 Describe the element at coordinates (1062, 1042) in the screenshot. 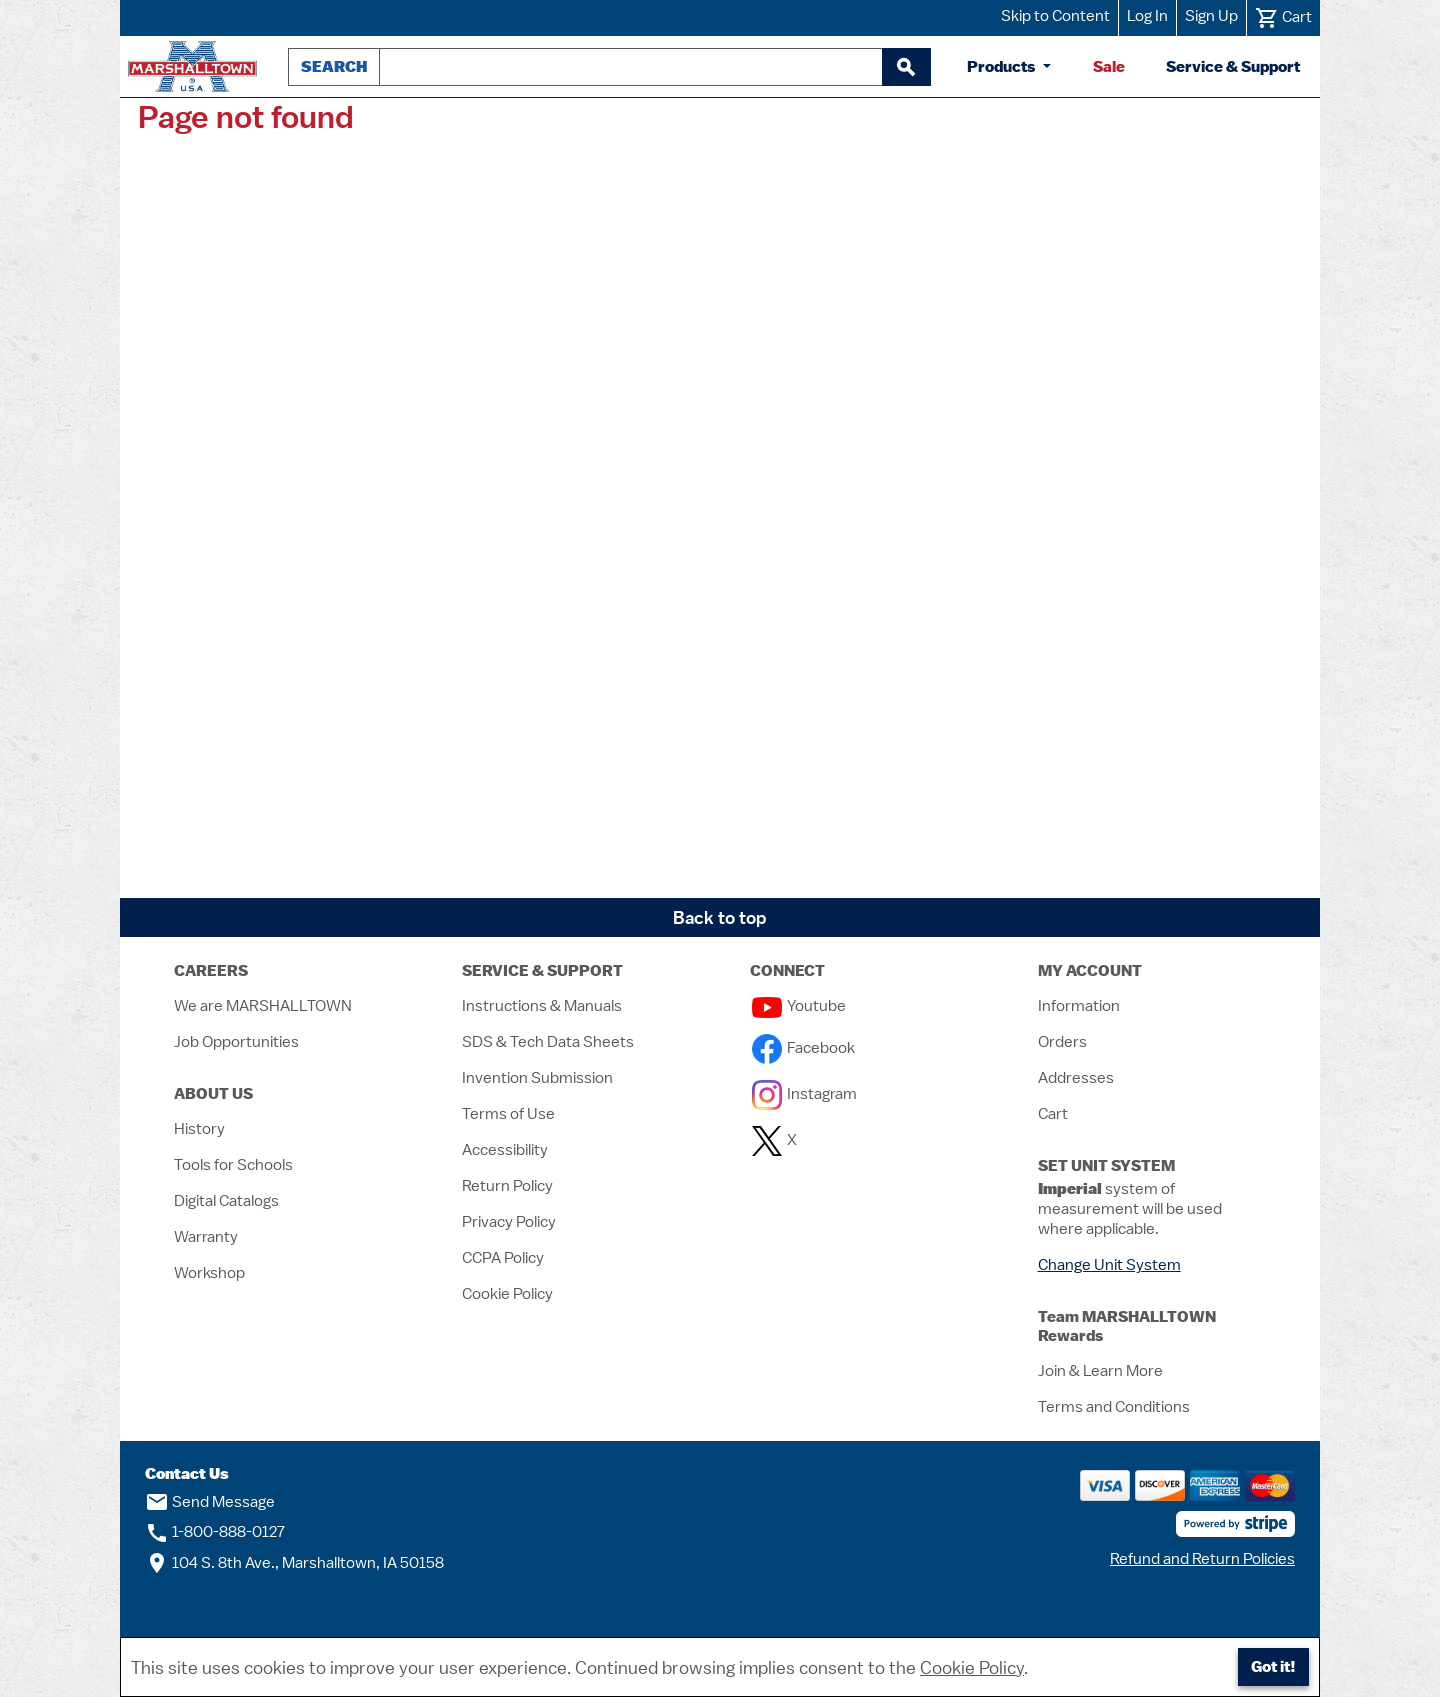

I see `Orders` at that location.